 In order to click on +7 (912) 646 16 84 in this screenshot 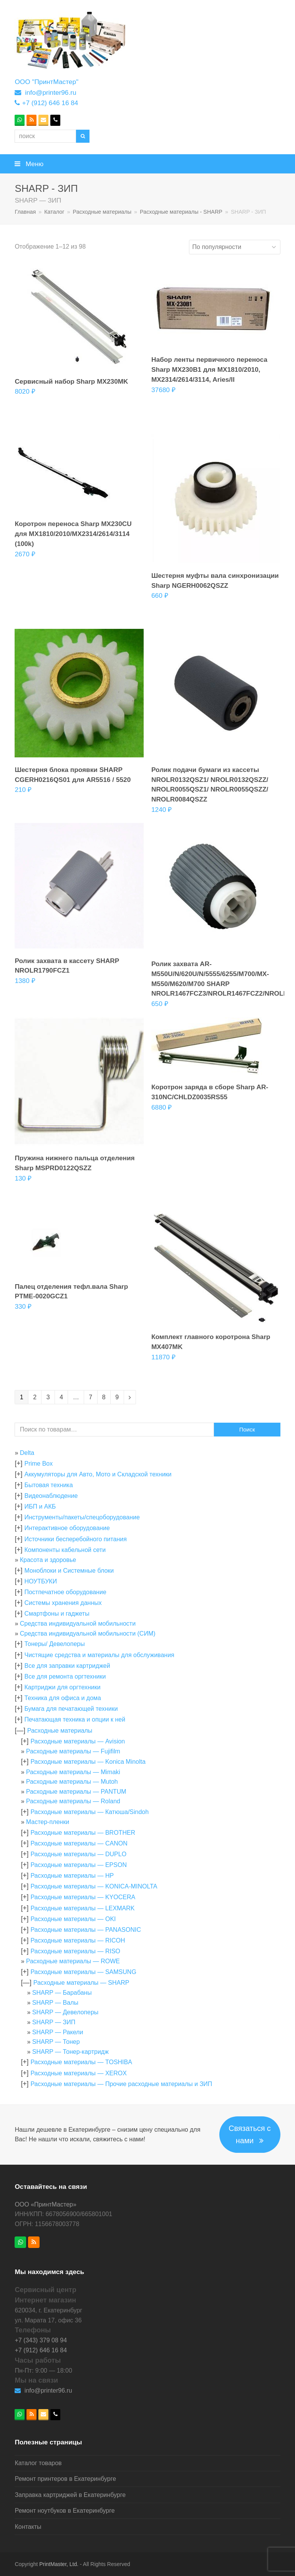, I will do `click(50, 103)`.